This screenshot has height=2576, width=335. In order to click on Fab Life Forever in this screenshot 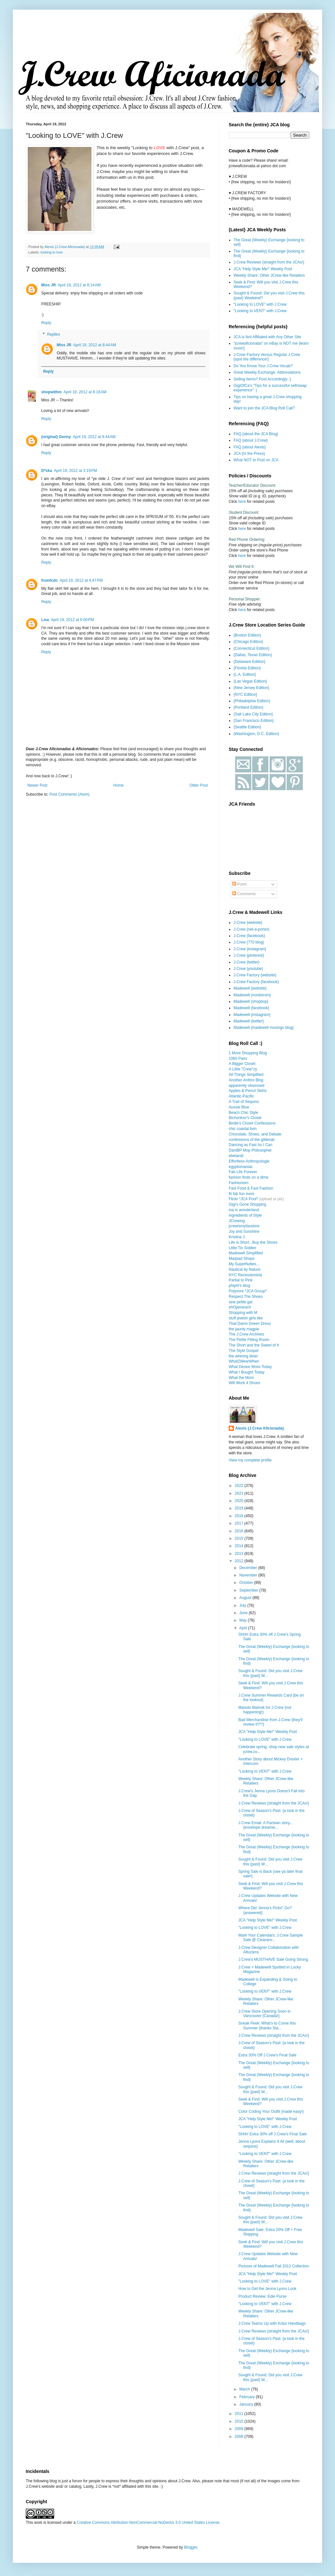, I will do `click(243, 1172)`.